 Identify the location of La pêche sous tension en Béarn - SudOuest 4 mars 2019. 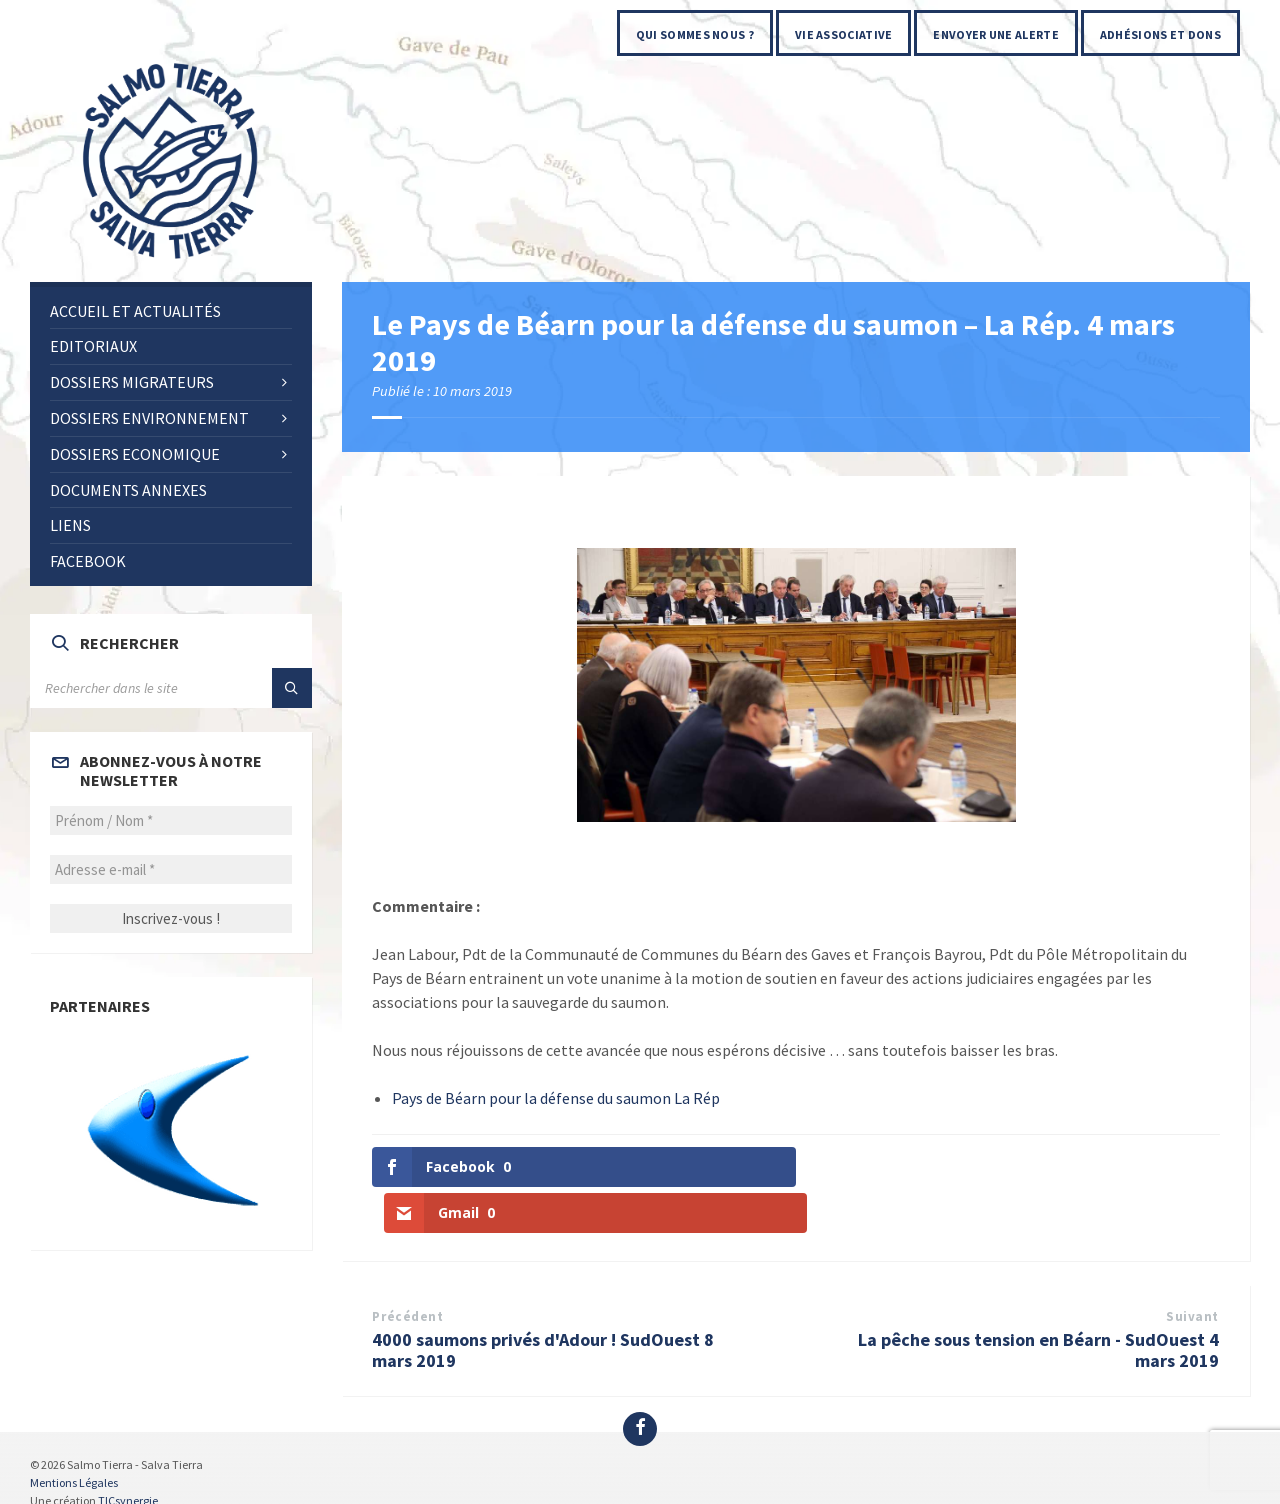
(1038, 1304).